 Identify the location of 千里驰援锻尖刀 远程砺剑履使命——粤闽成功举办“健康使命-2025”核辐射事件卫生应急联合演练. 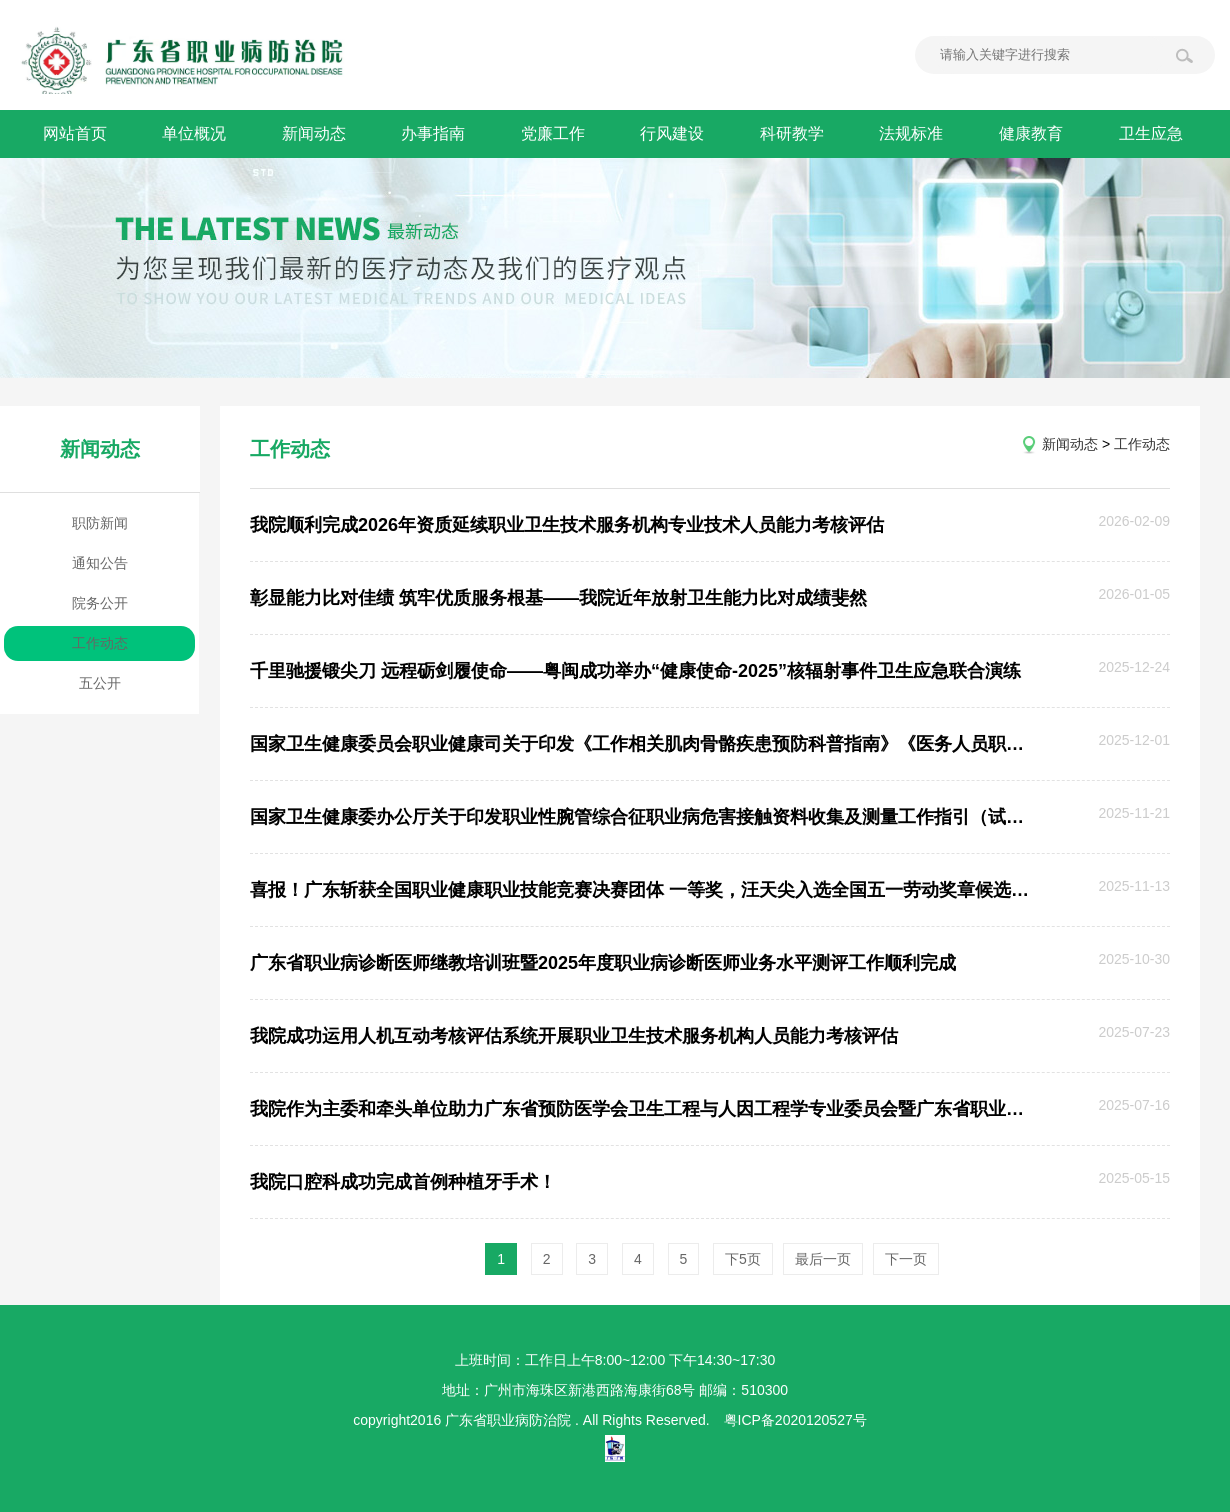
(635, 671).